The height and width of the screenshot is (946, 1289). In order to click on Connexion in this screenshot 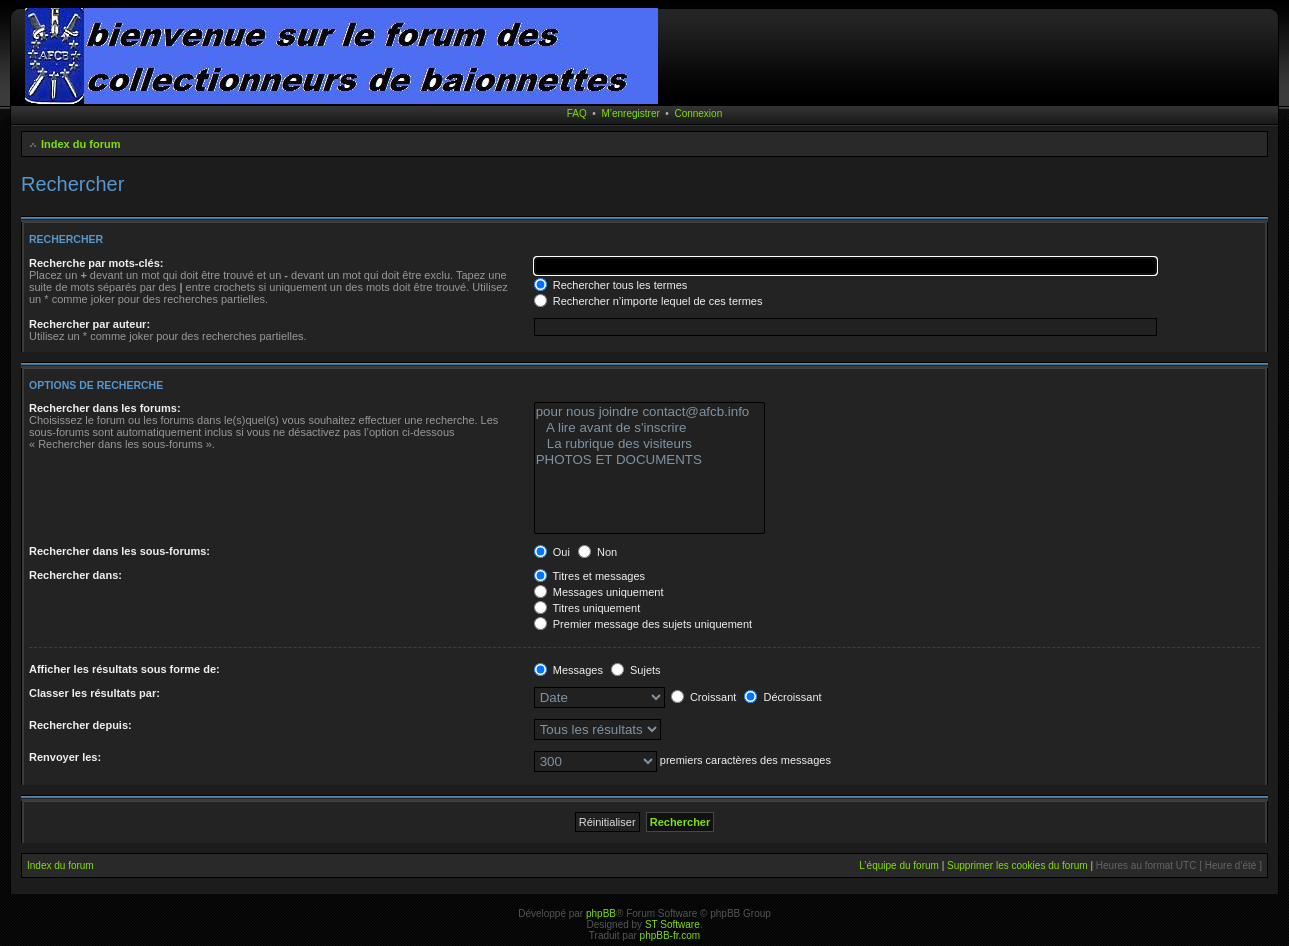, I will do `click(698, 113)`.